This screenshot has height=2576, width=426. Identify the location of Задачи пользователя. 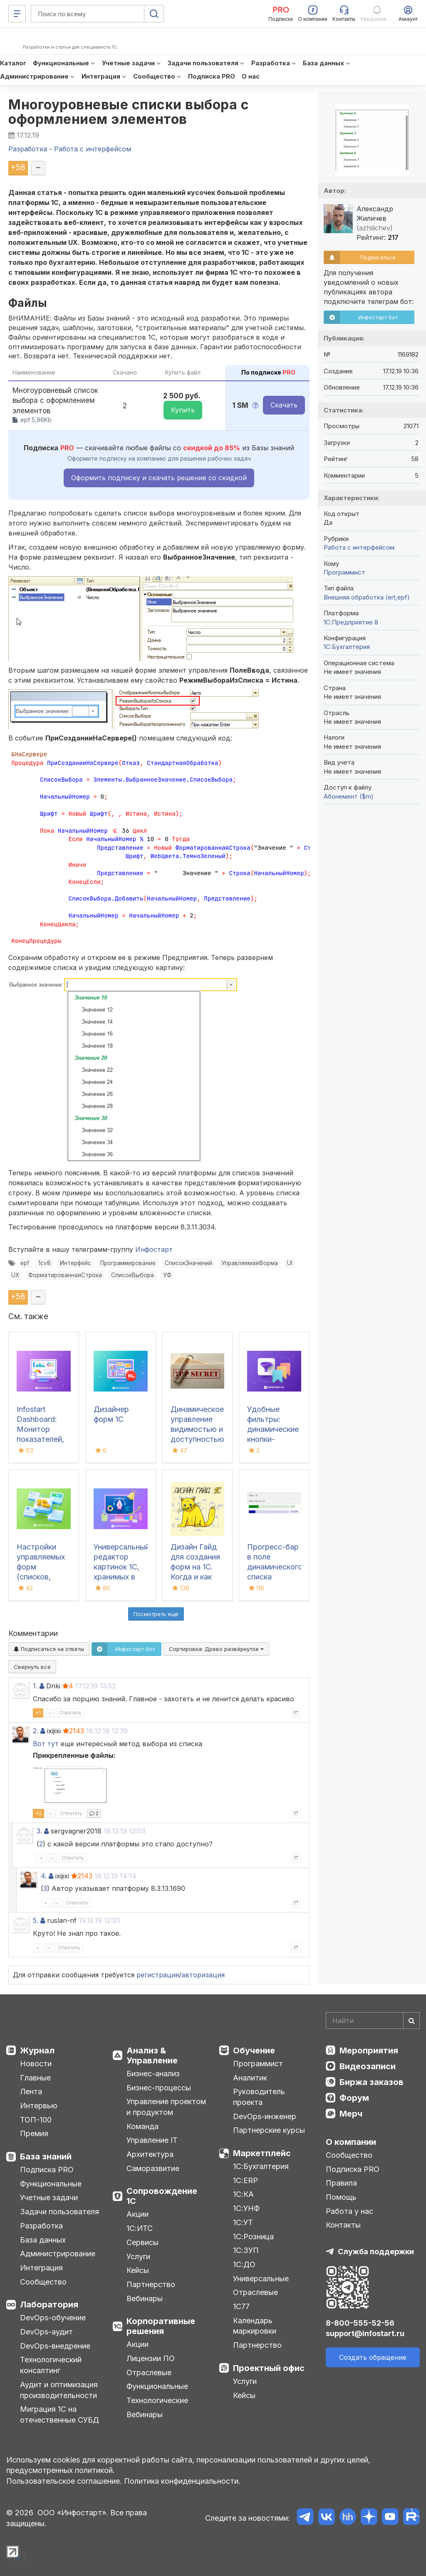
(59, 2211).